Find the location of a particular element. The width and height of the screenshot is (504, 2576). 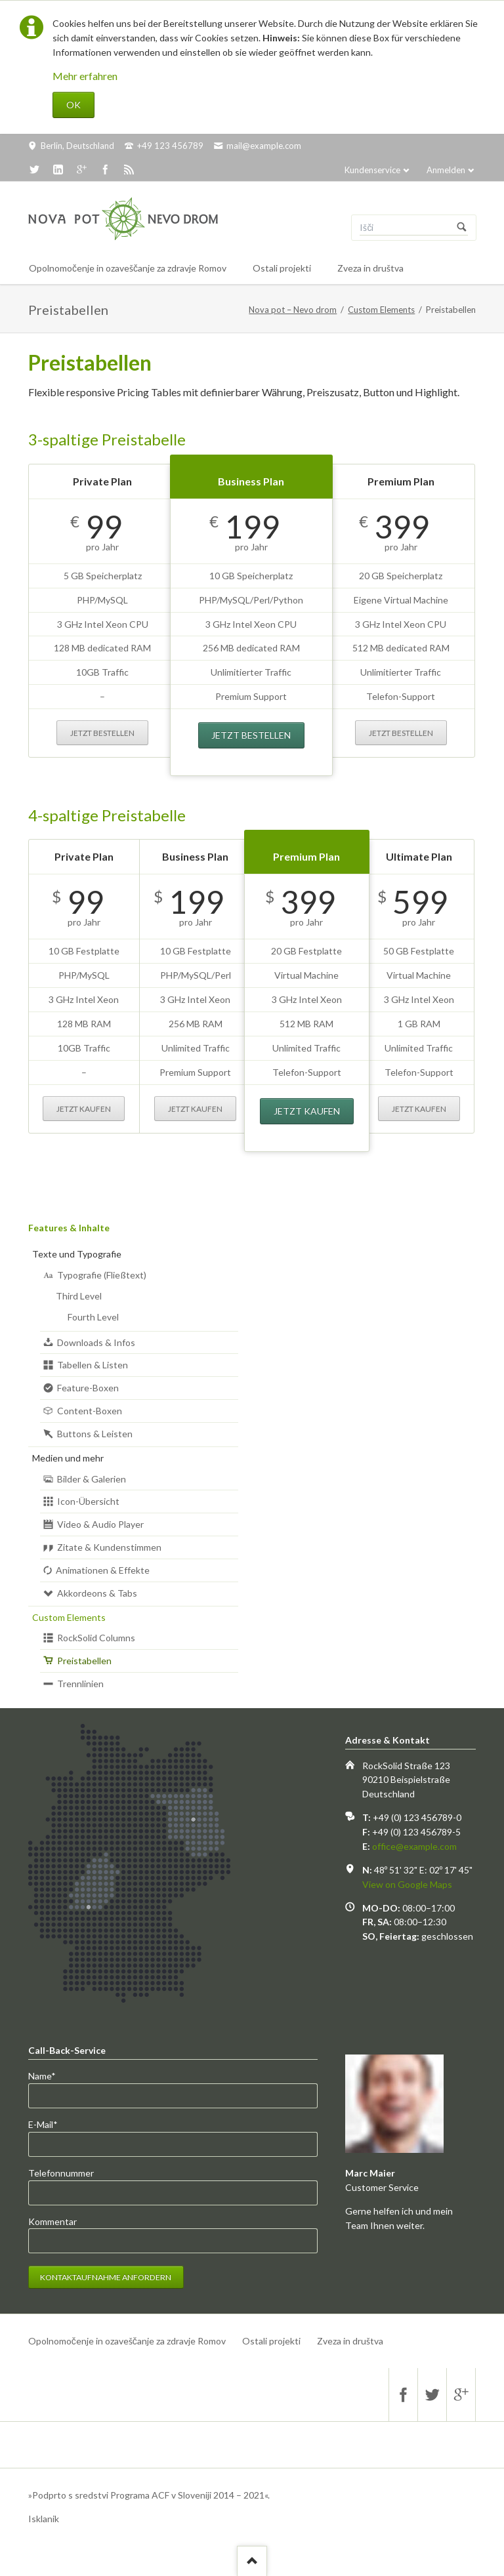

Kontaktaufnahme anfordern is located at coordinates (105, 2277).